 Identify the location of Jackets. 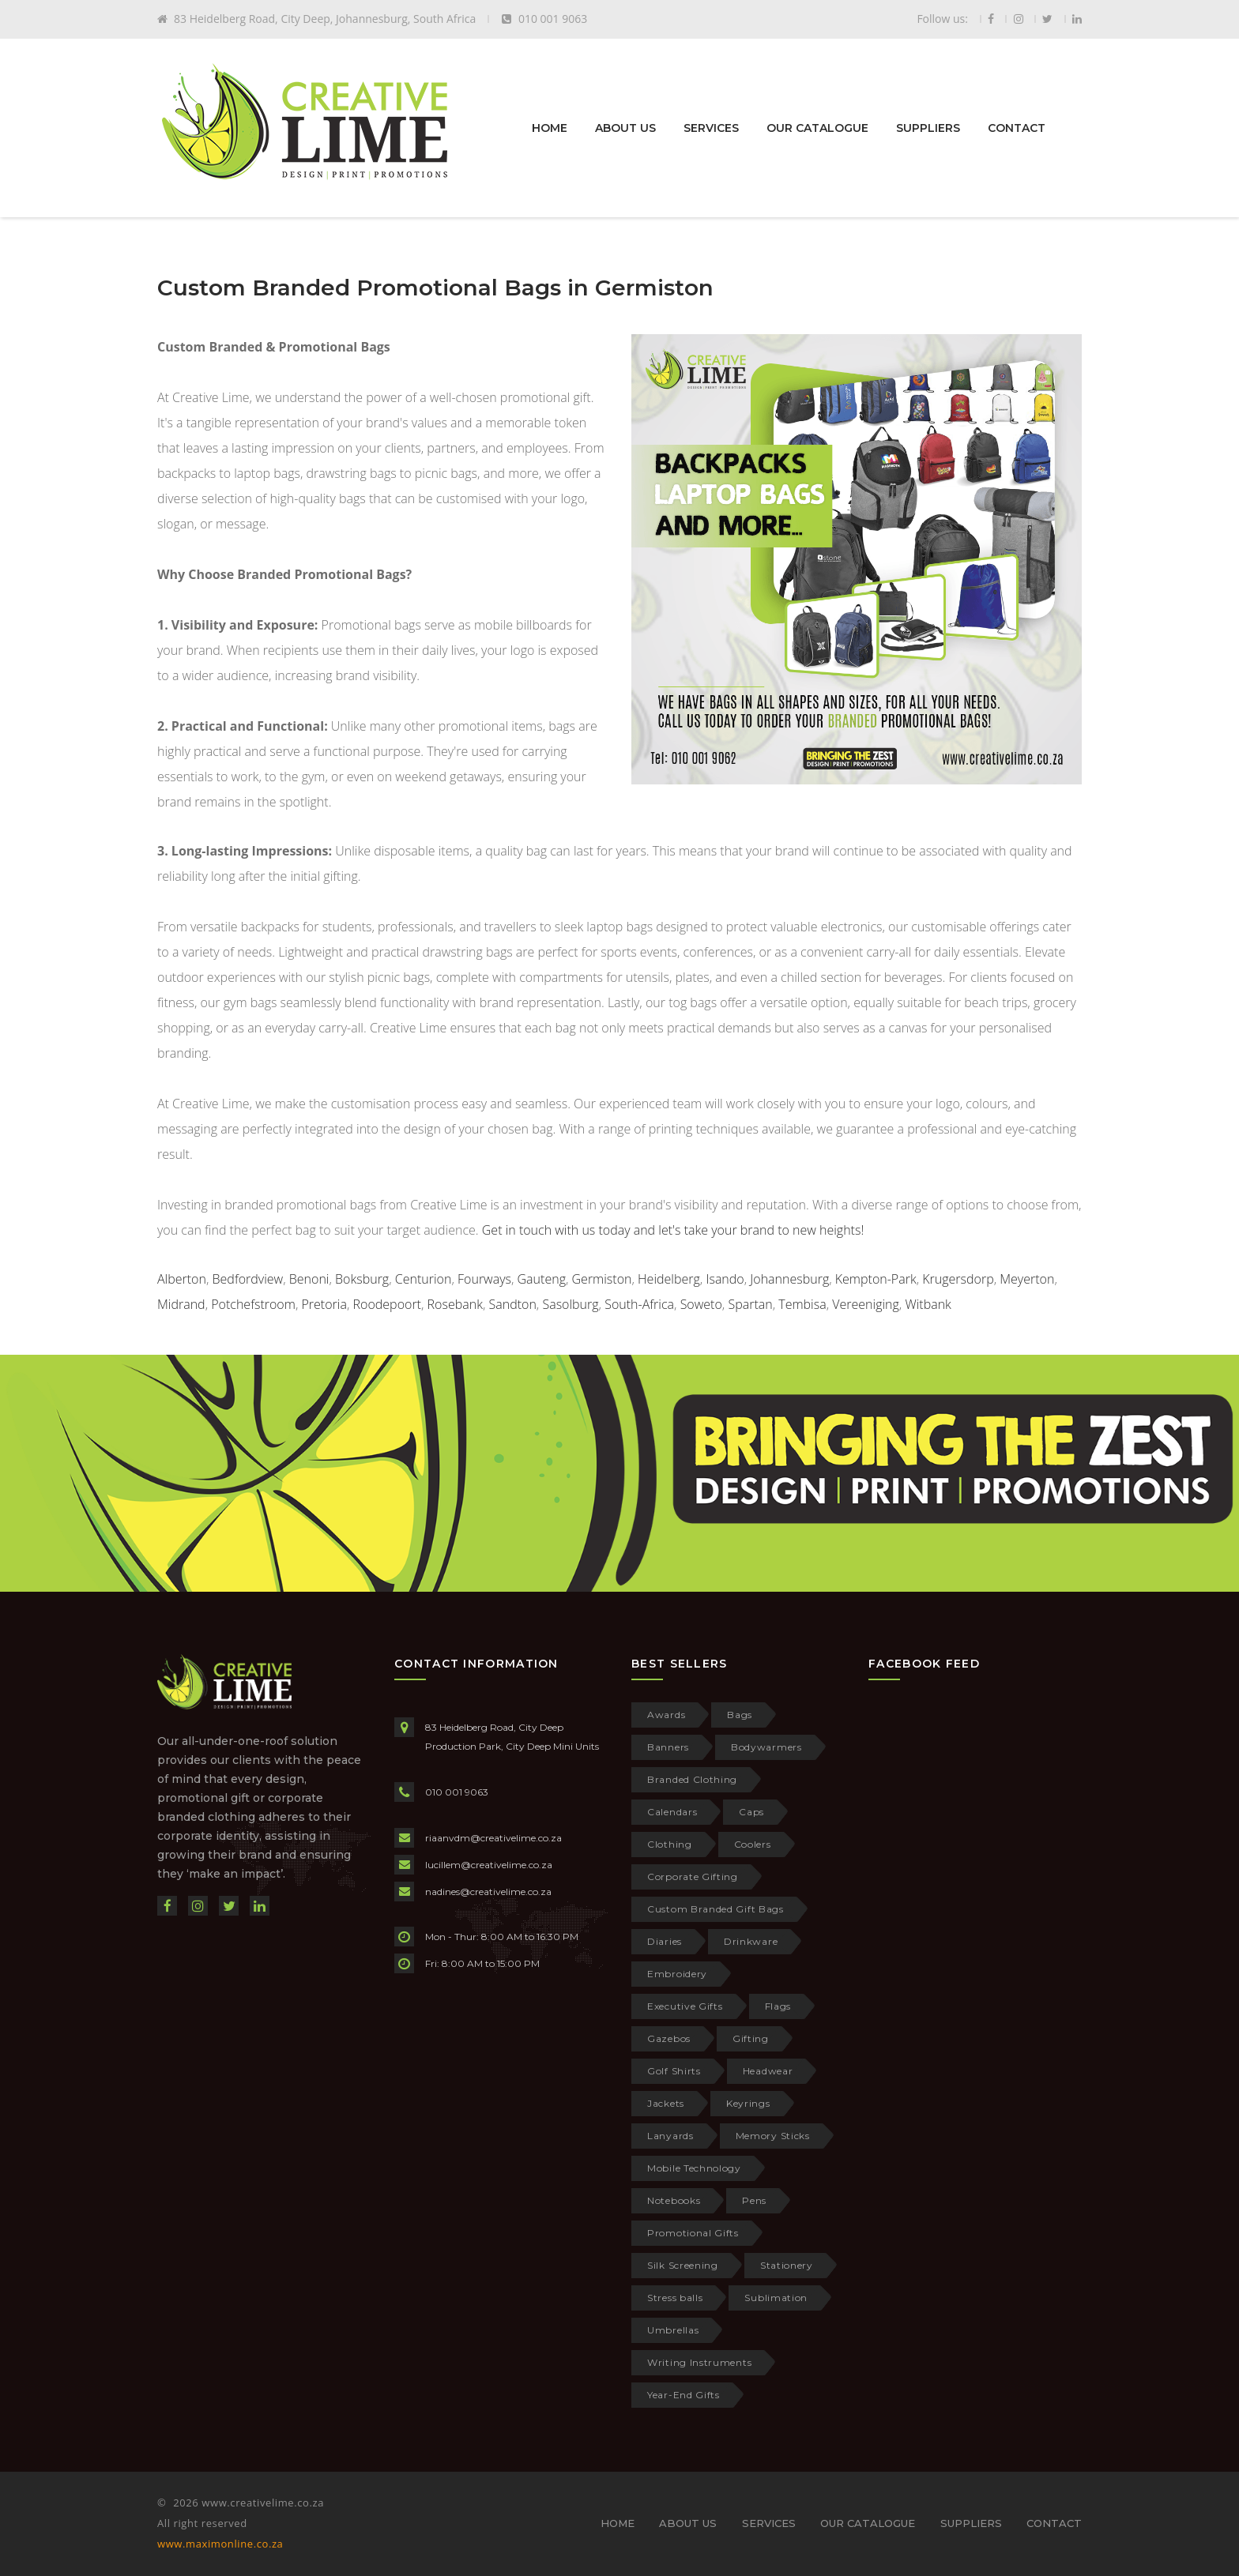
(665, 2103).